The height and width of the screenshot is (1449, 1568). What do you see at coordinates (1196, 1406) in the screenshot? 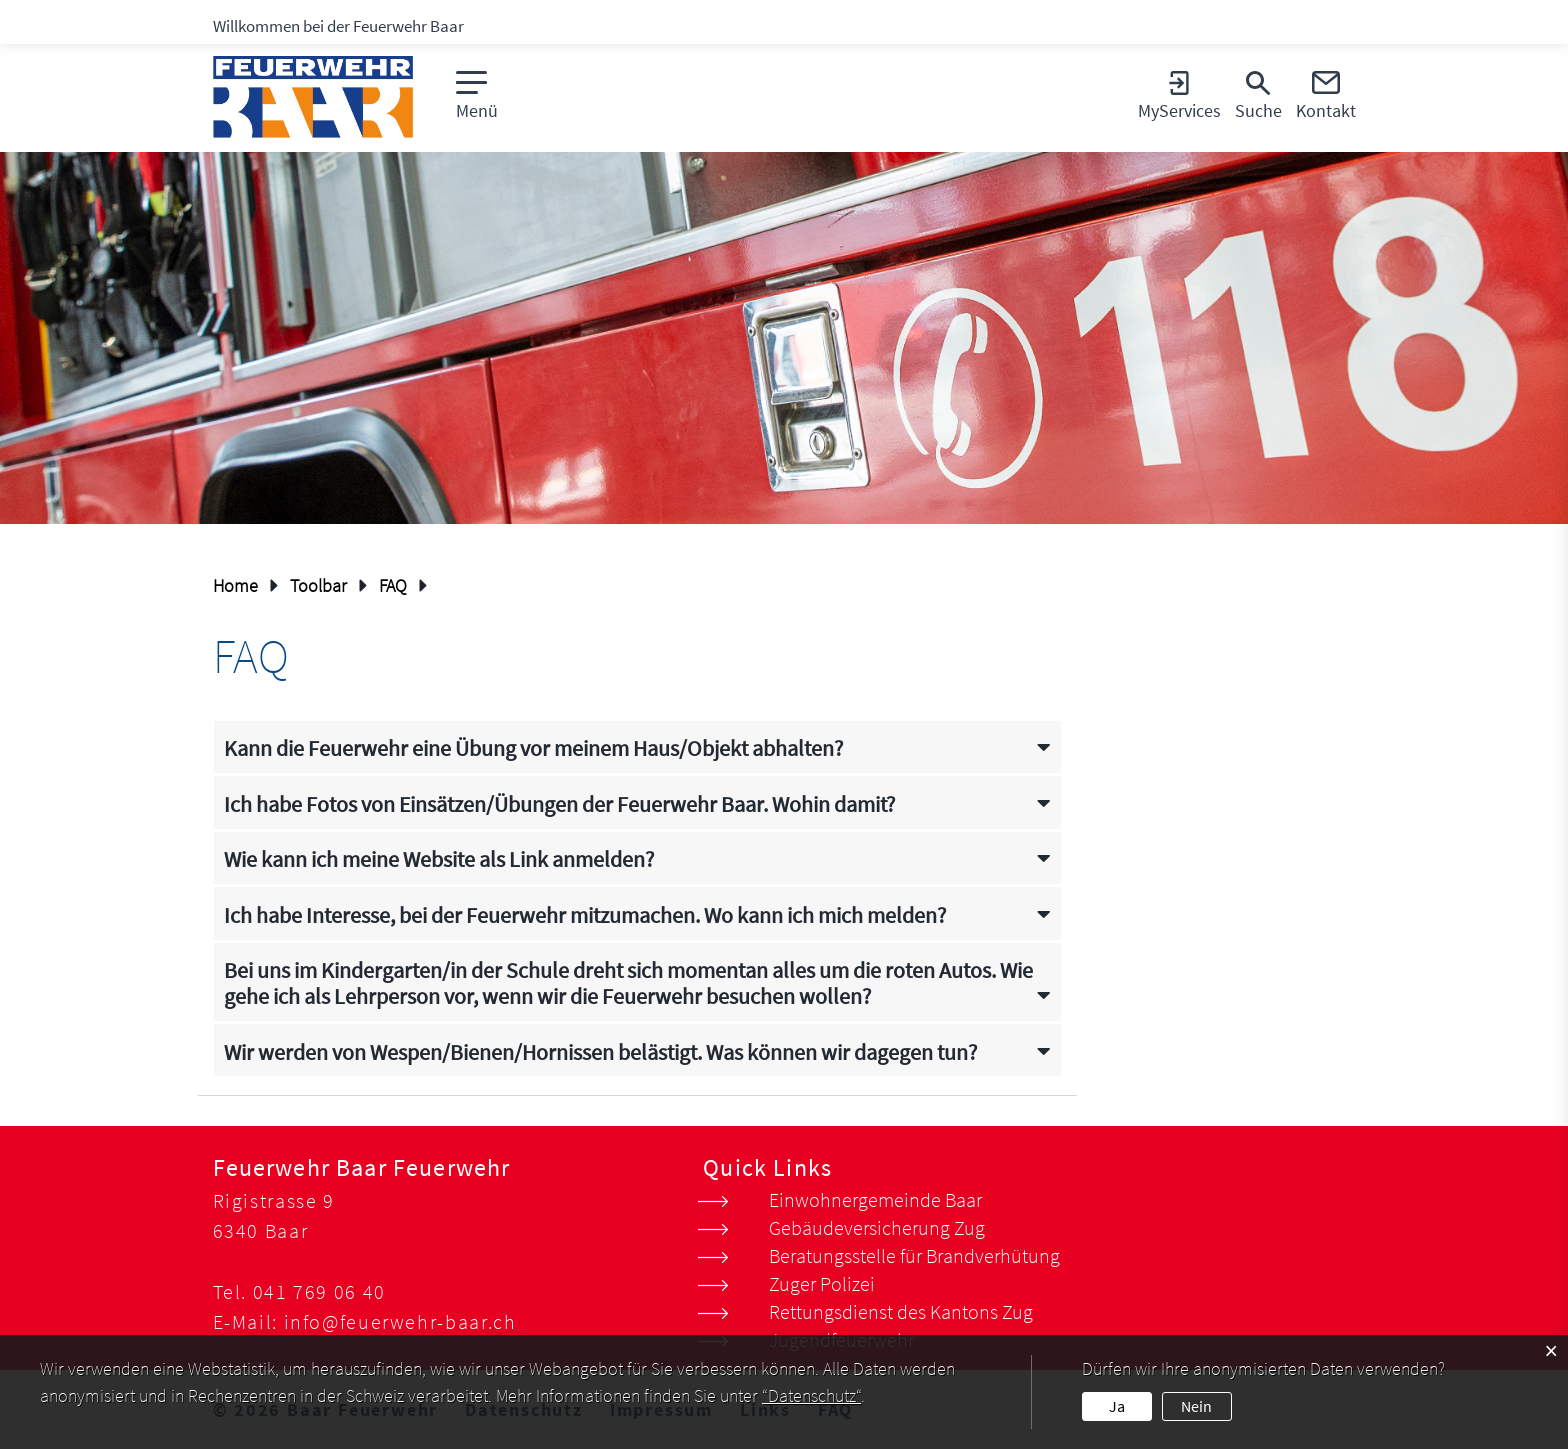
I see `Nein` at bounding box center [1196, 1406].